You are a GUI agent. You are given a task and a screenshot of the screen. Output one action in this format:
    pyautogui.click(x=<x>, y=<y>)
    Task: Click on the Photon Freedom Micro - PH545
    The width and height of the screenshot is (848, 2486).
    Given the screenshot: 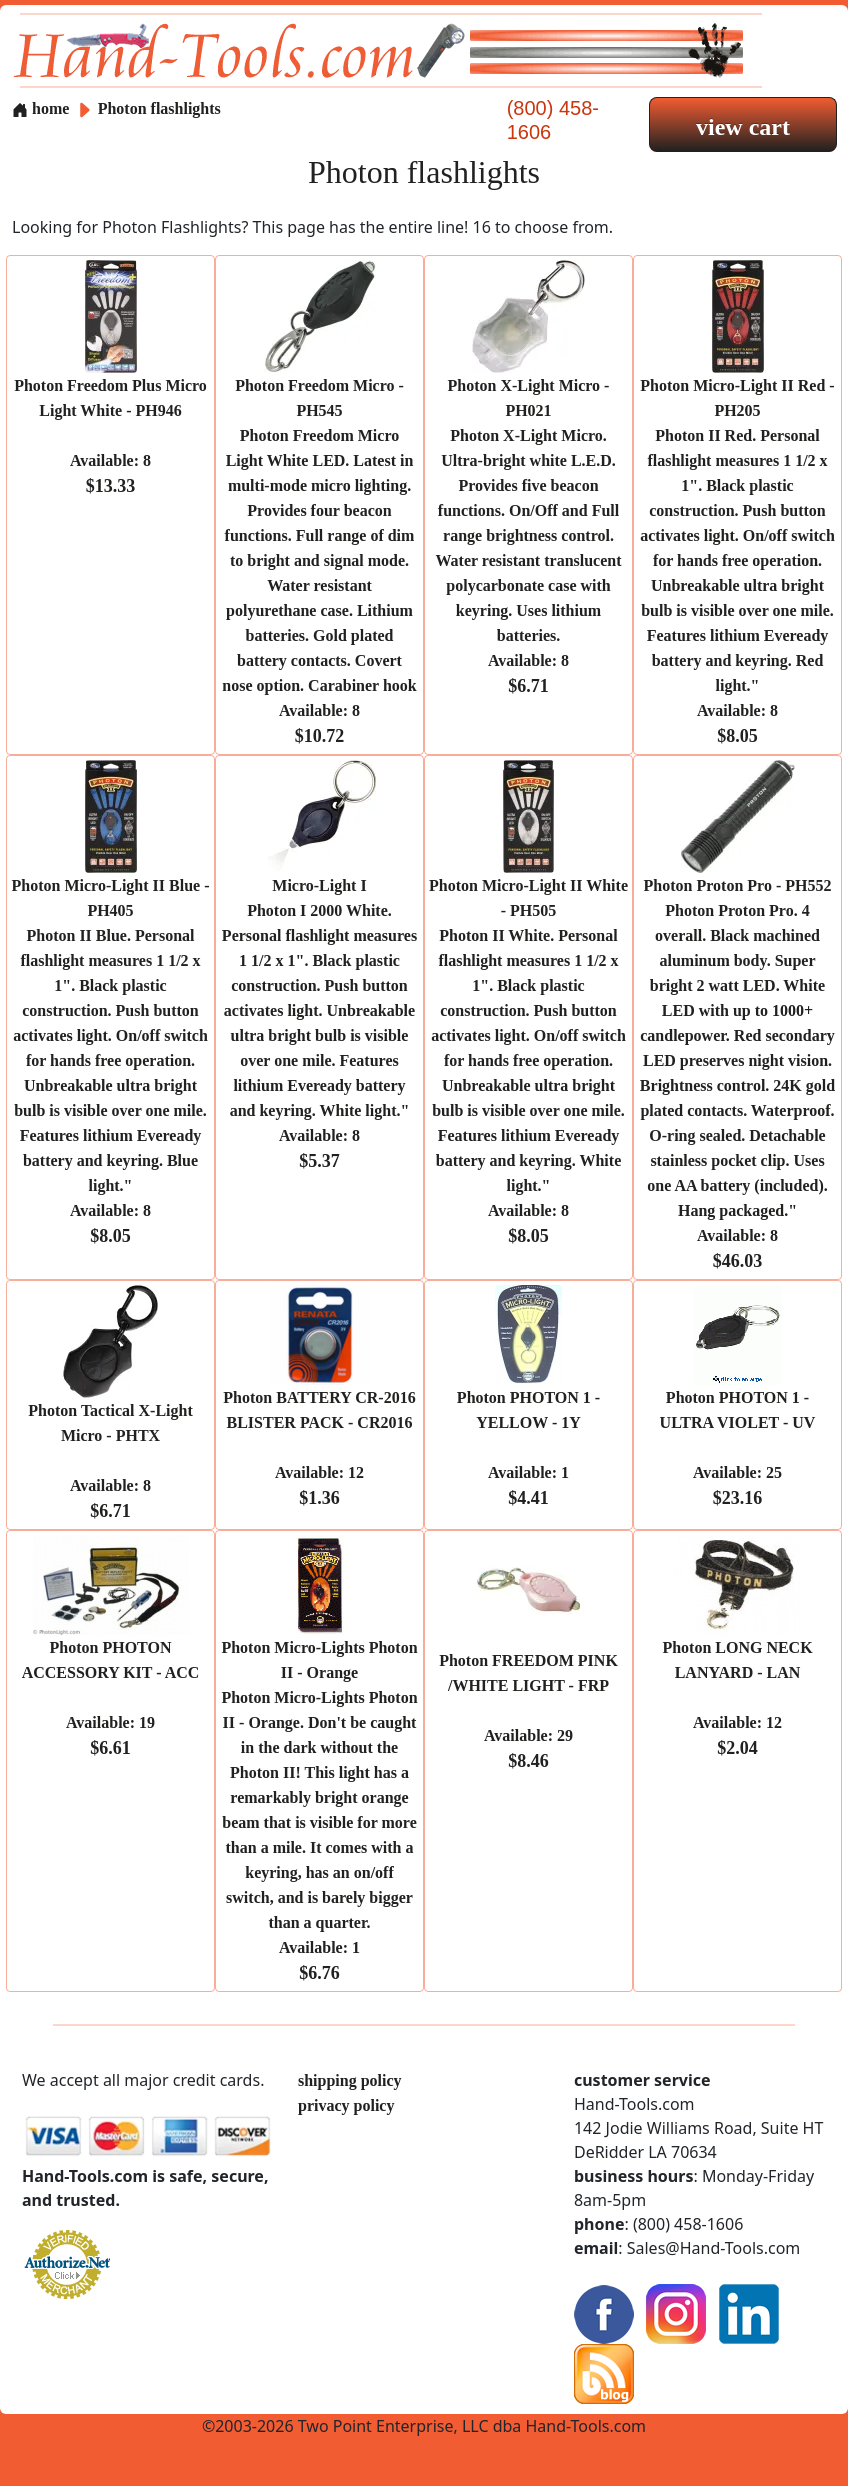 What is the action you would take?
    pyautogui.click(x=319, y=561)
    